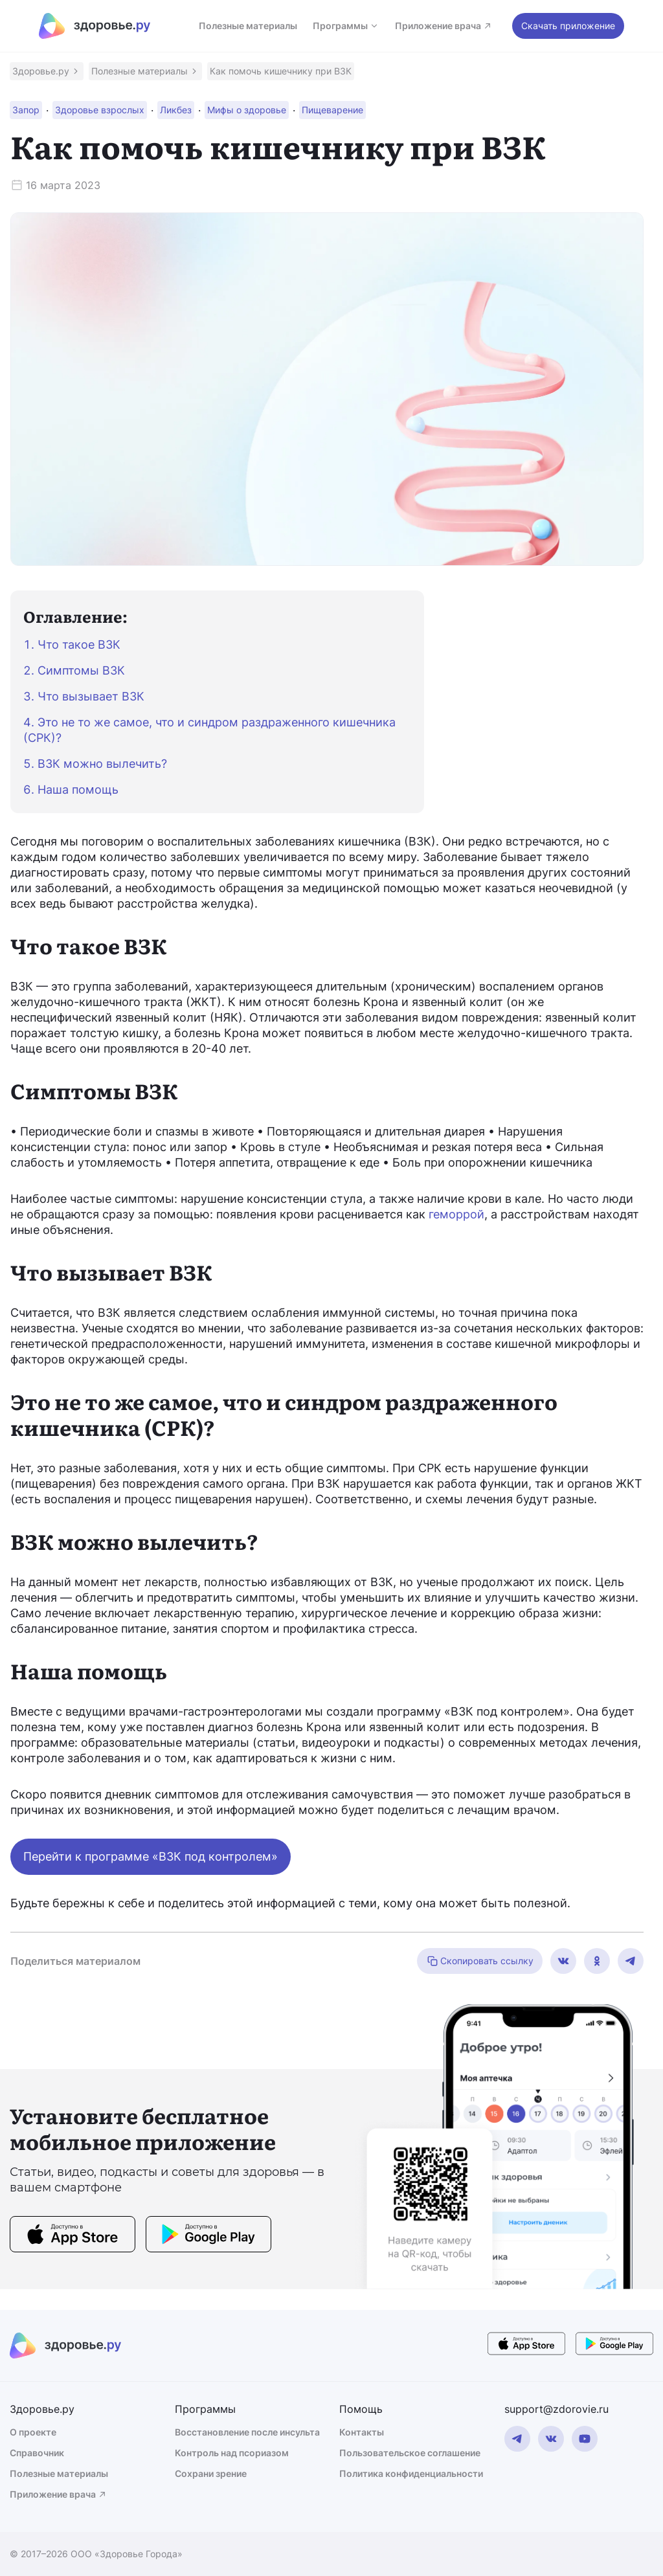  I want to click on Контроль над псориазом, so click(232, 2452).